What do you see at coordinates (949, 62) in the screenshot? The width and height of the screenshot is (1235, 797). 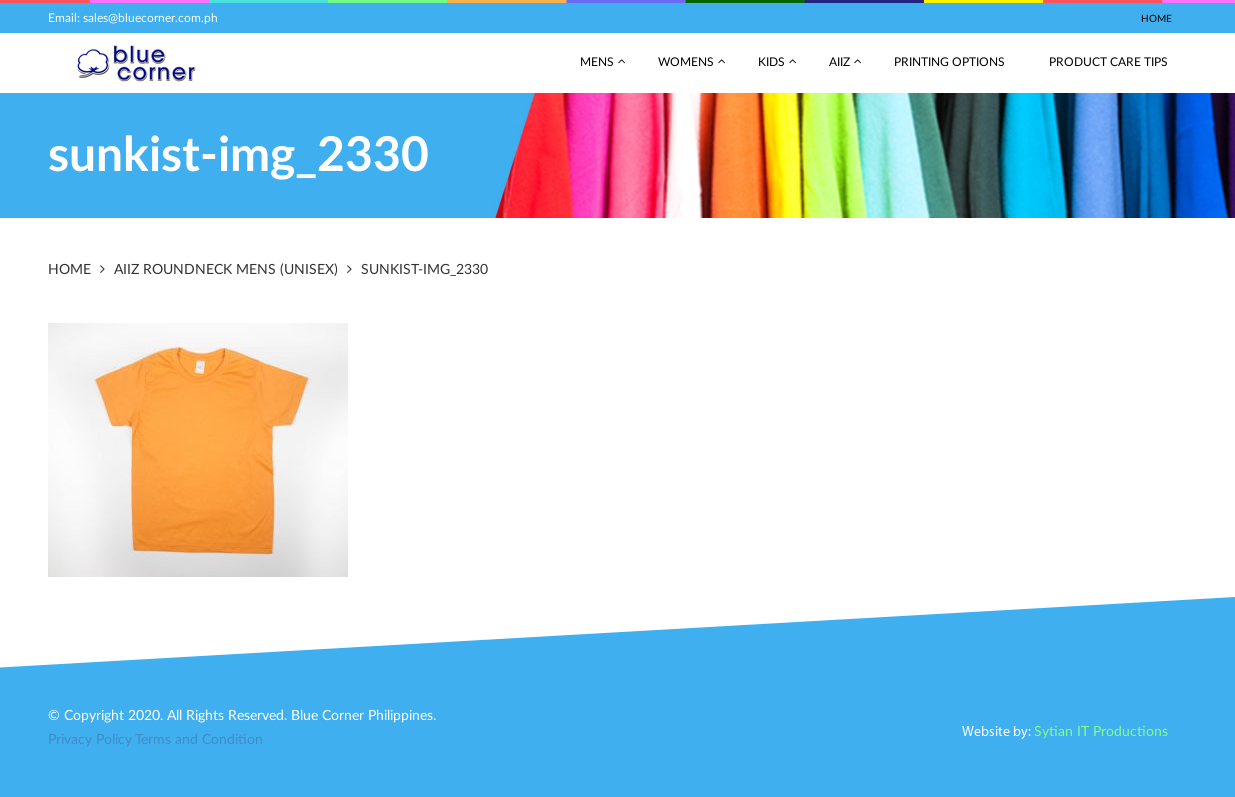 I see `Printing Options` at bounding box center [949, 62].